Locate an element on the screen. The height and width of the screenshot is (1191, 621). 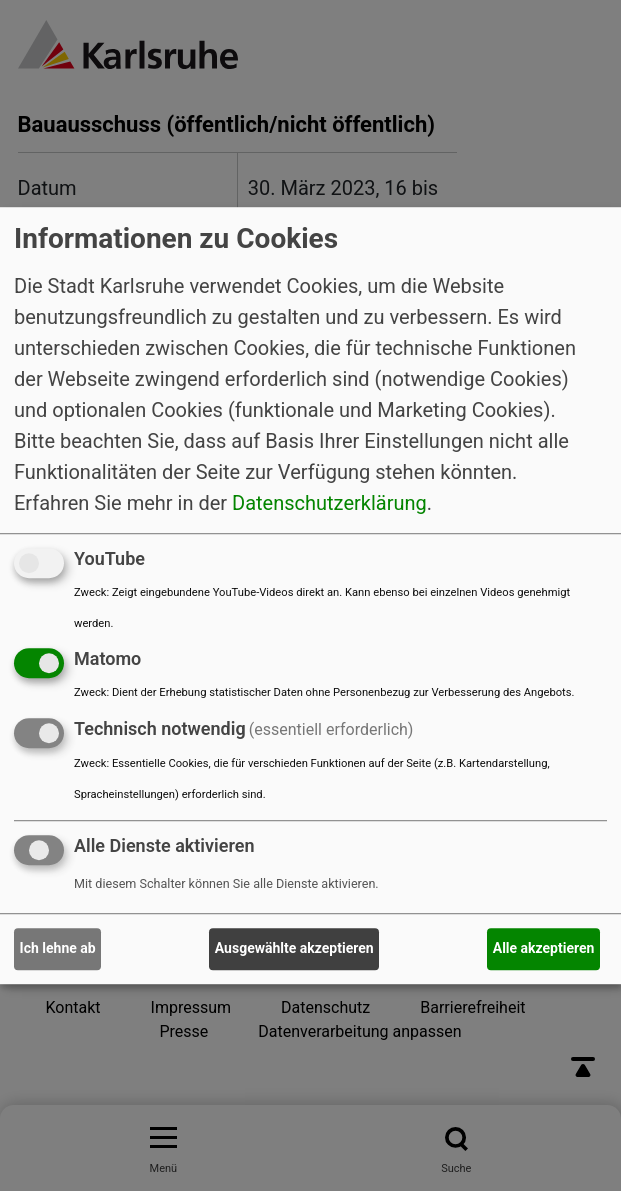
Ich lehne ab is located at coordinates (58, 949).